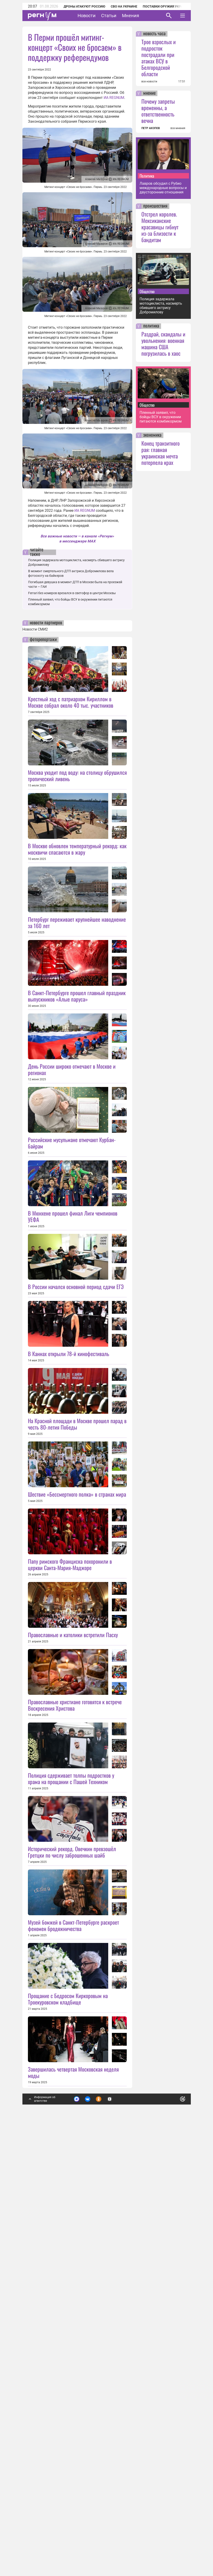 This screenshot has height=2576, width=213. Describe the element at coordinates (163, 187) in the screenshot. I see `Лавров обсудил с Рубио международные вопросы и двусторонние отношения` at that location.